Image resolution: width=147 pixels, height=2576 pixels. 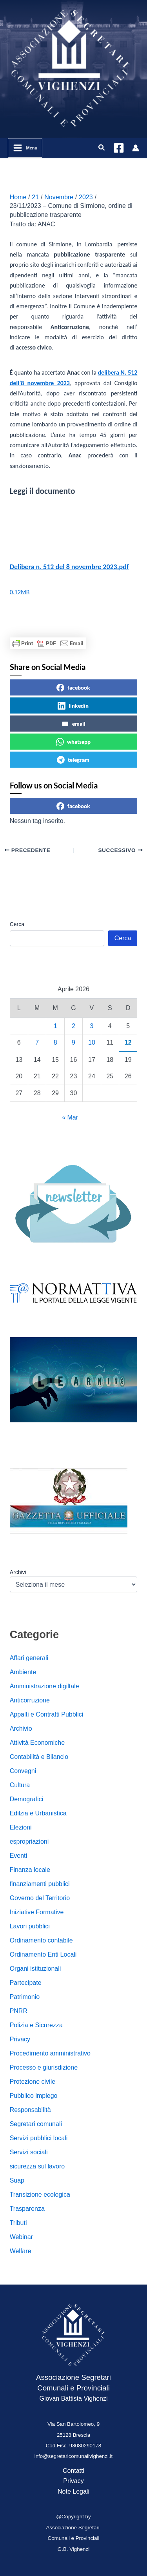 I want to click on Demografici, so click(x=26, y=1799).